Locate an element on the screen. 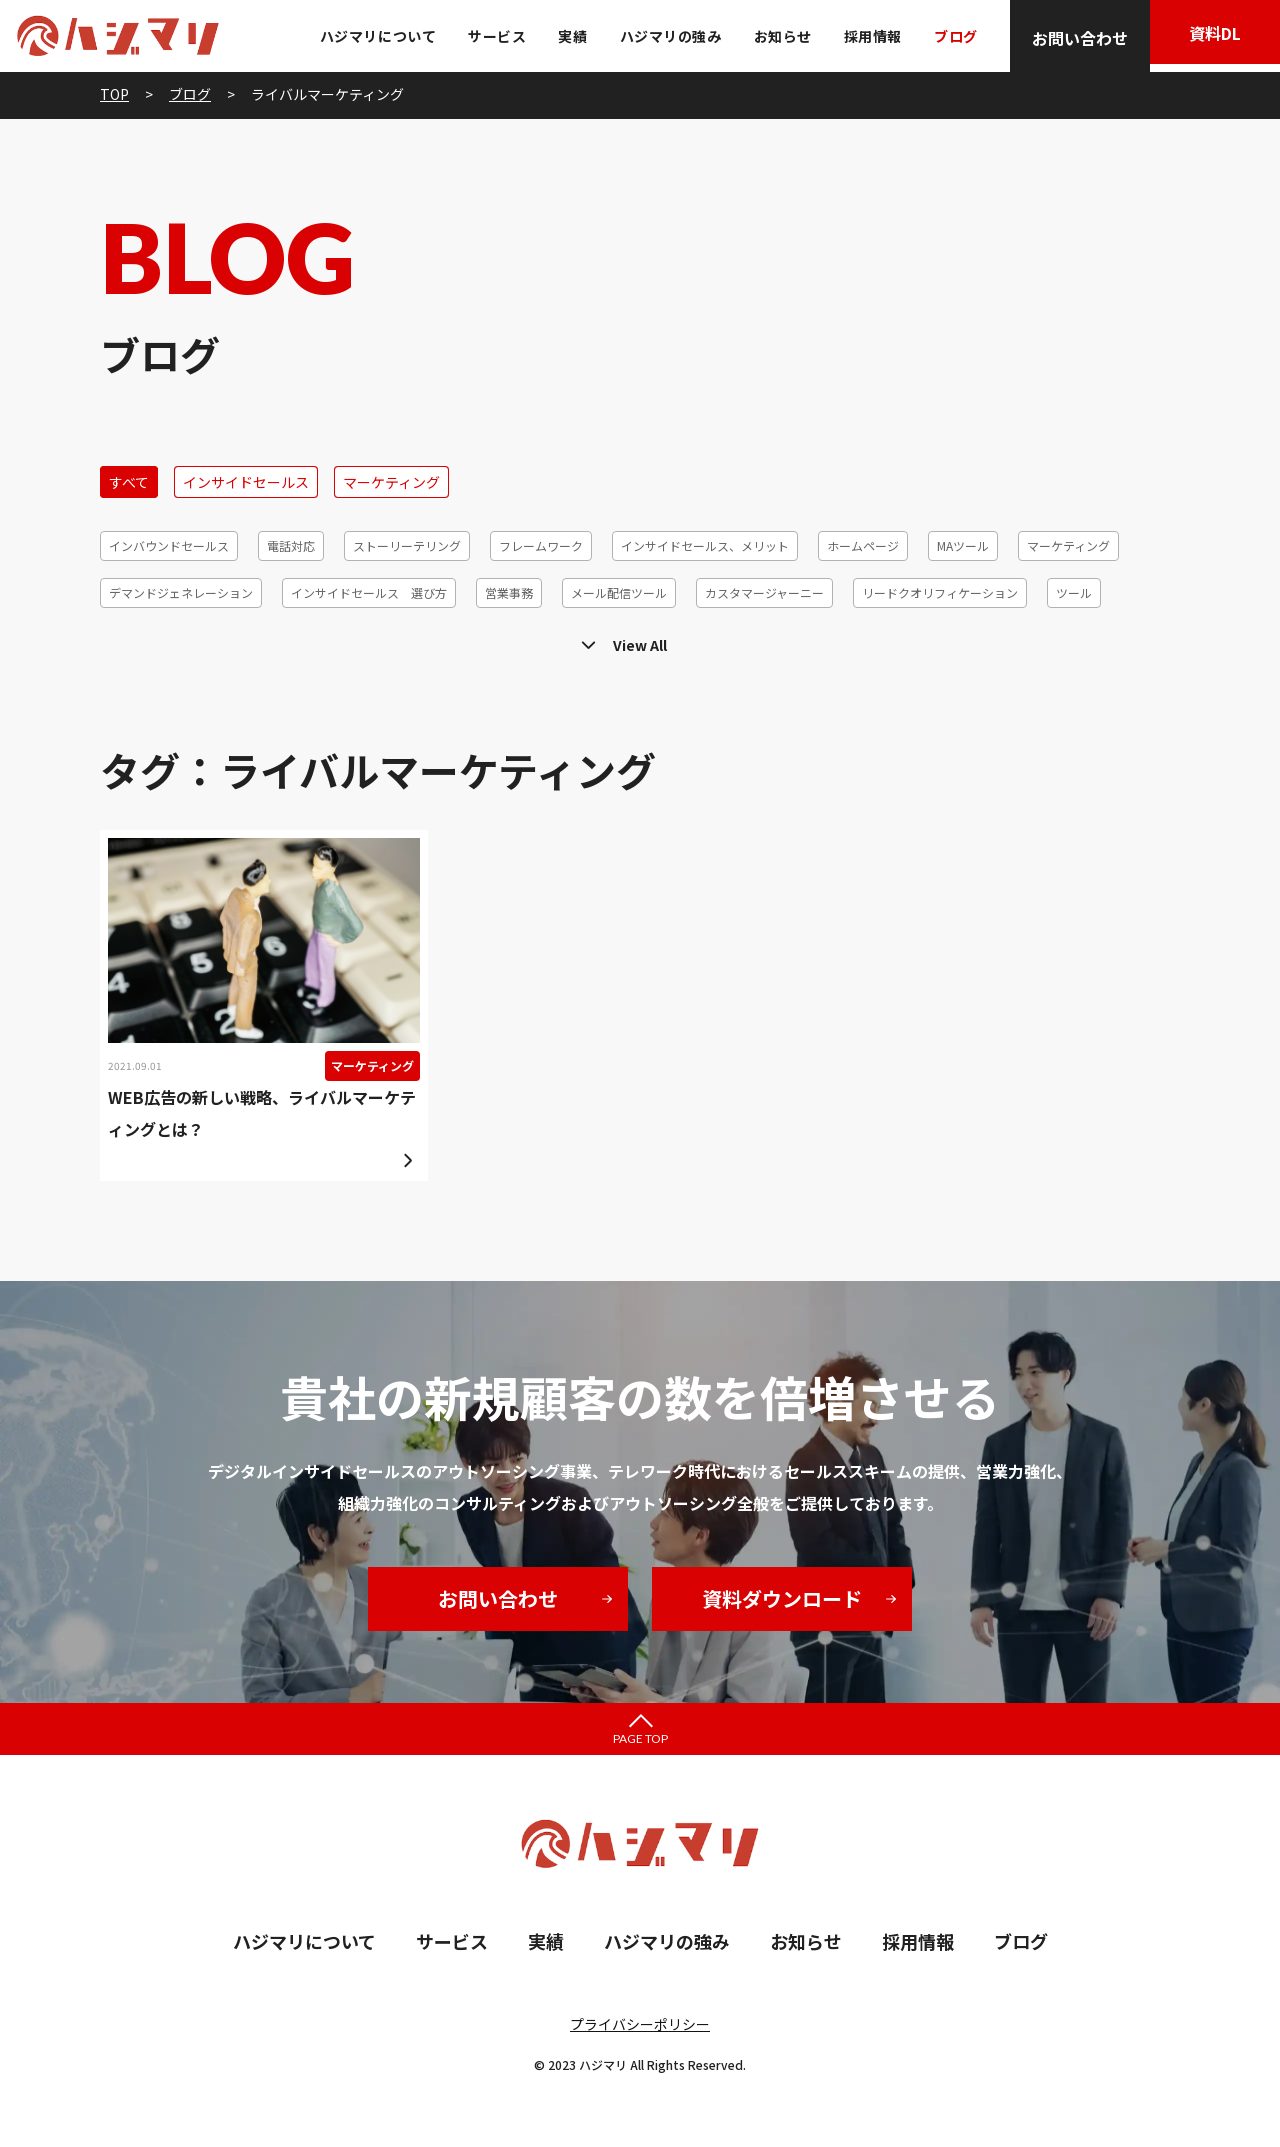  休眠発掘 is located at coordinates (996, 639).